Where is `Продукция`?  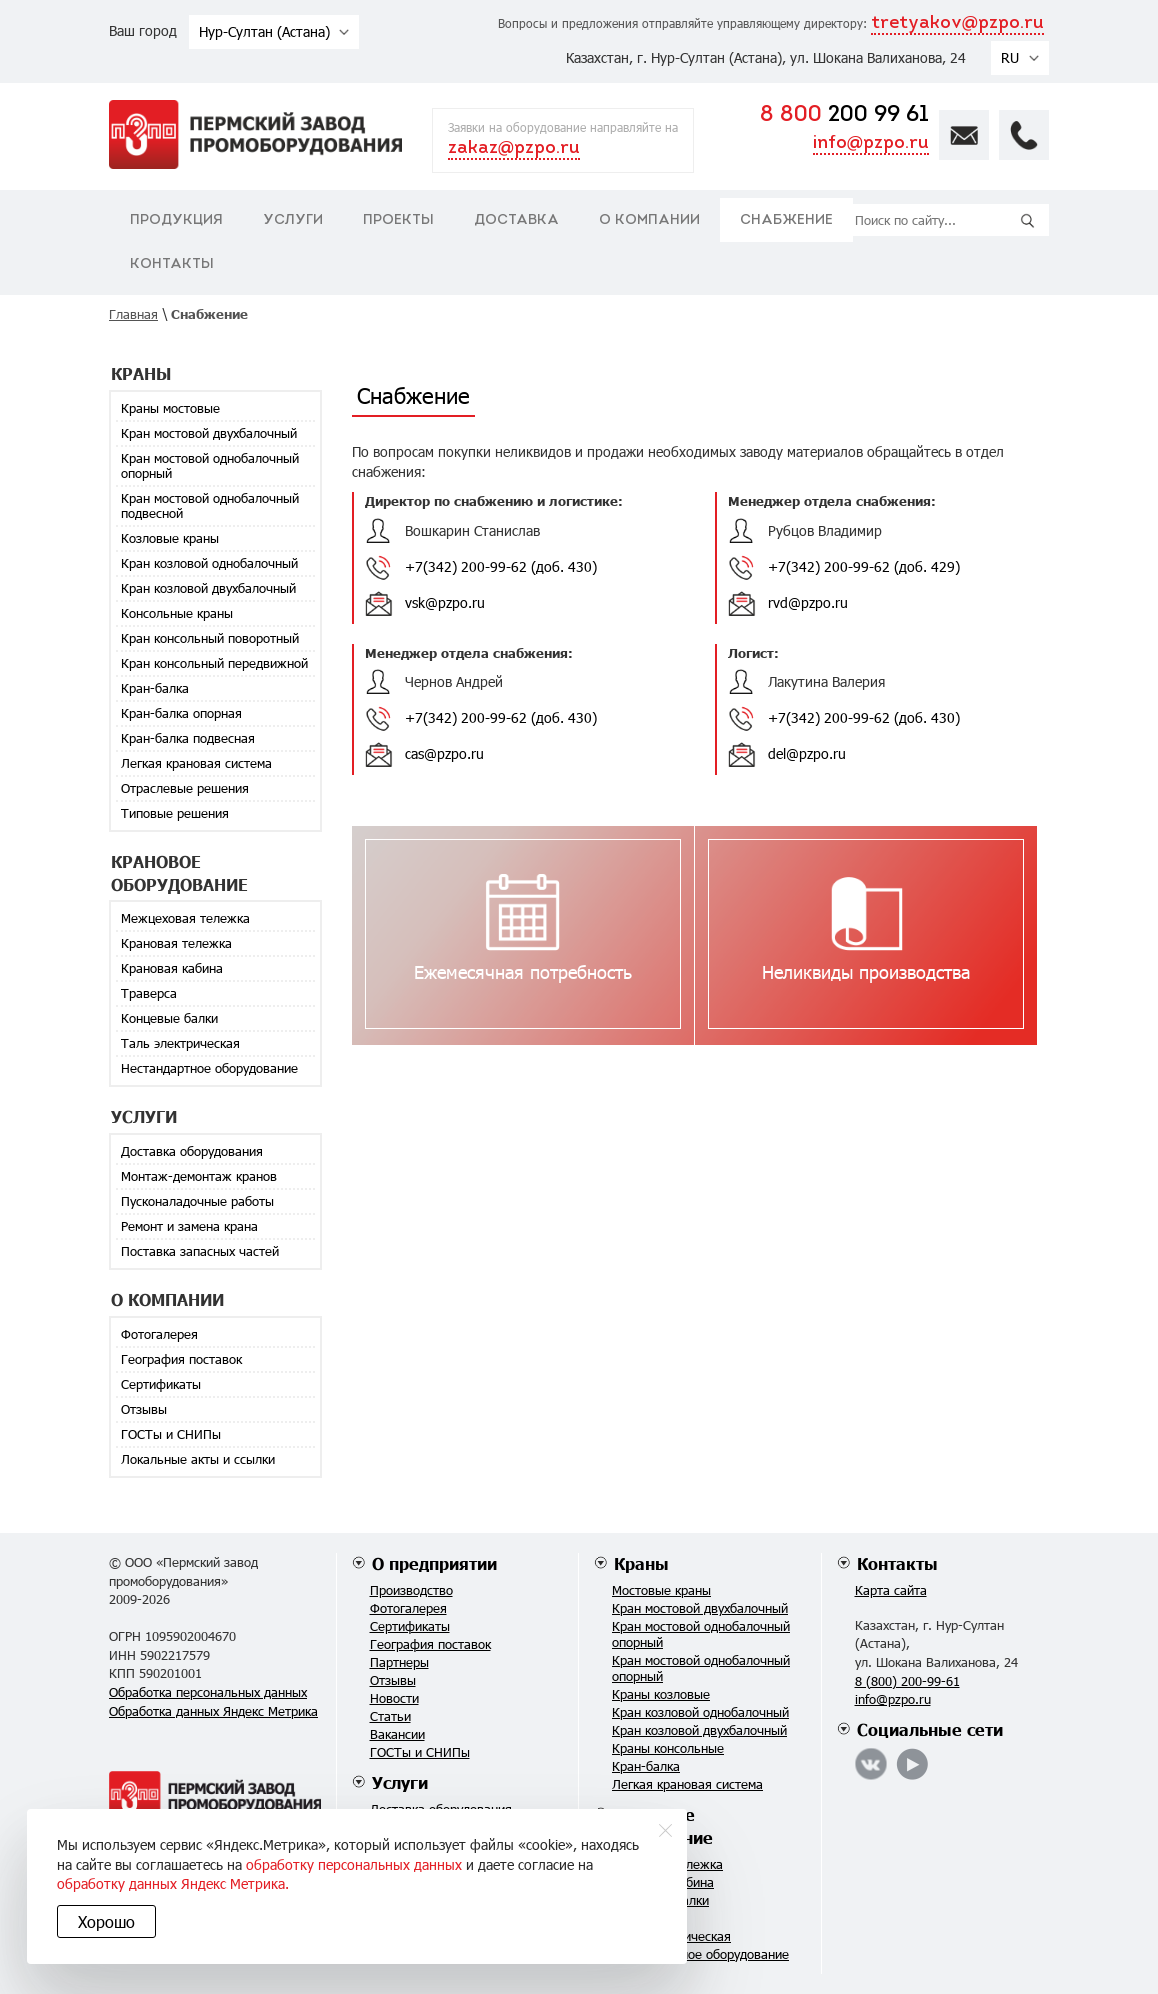 Продукция is located at coordinates (176, 220).